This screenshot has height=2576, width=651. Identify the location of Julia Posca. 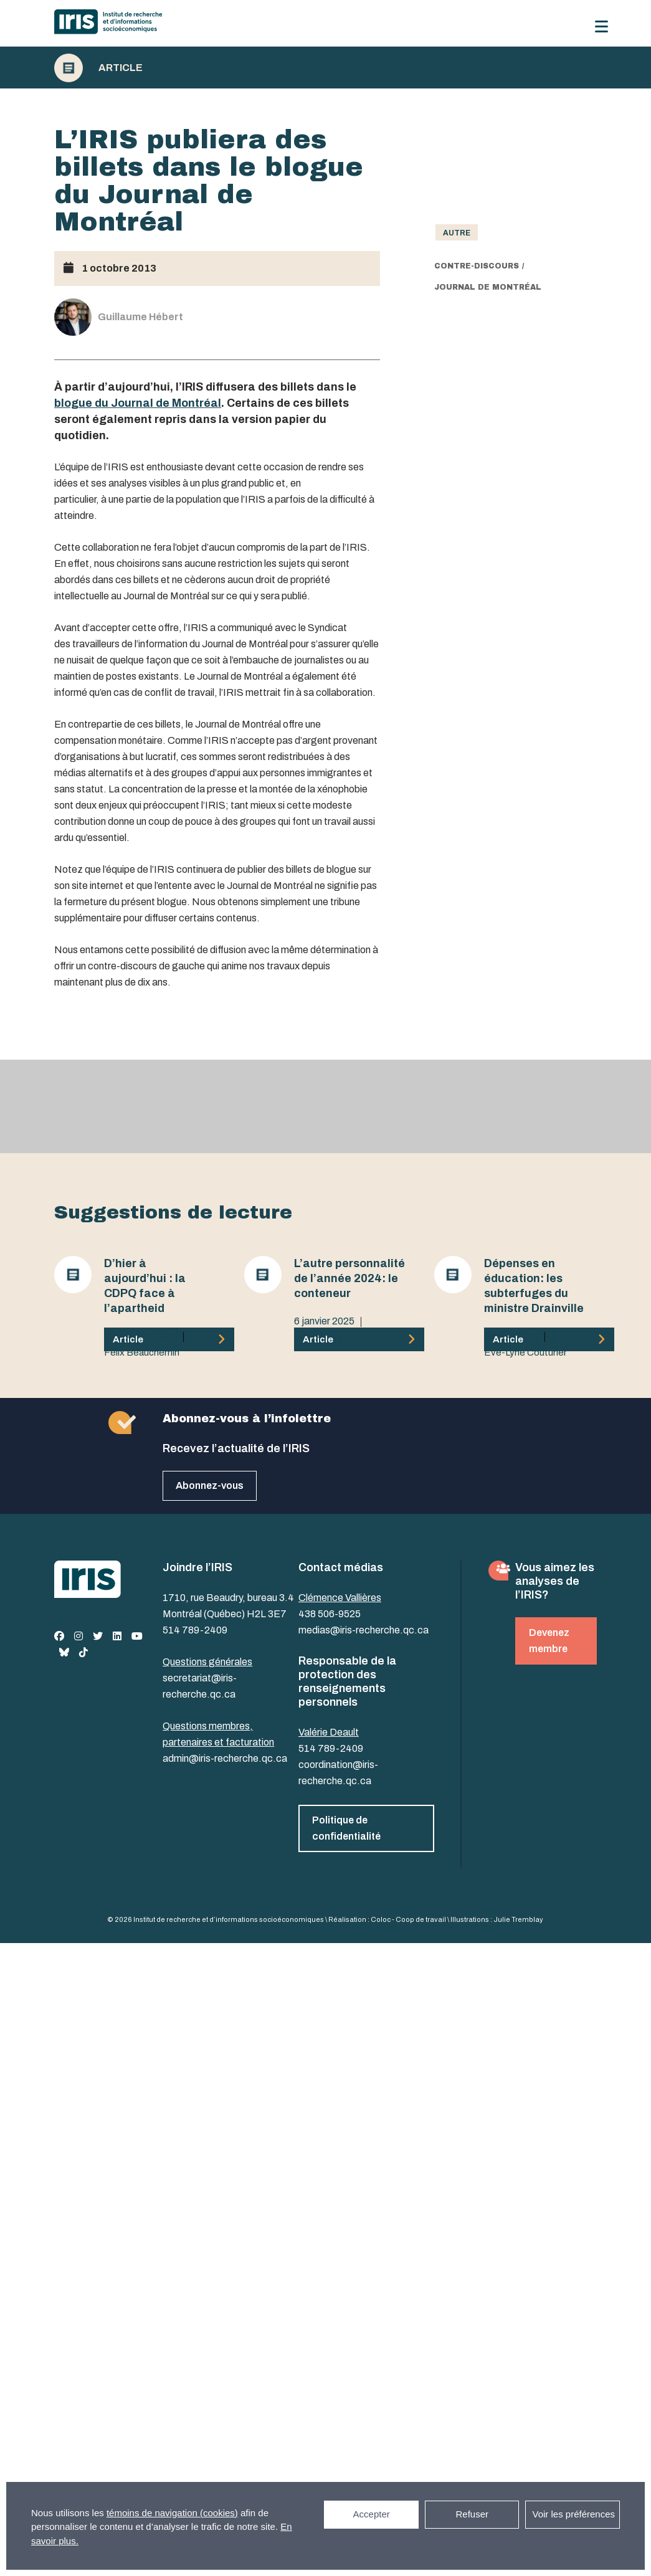
(318, 1337).